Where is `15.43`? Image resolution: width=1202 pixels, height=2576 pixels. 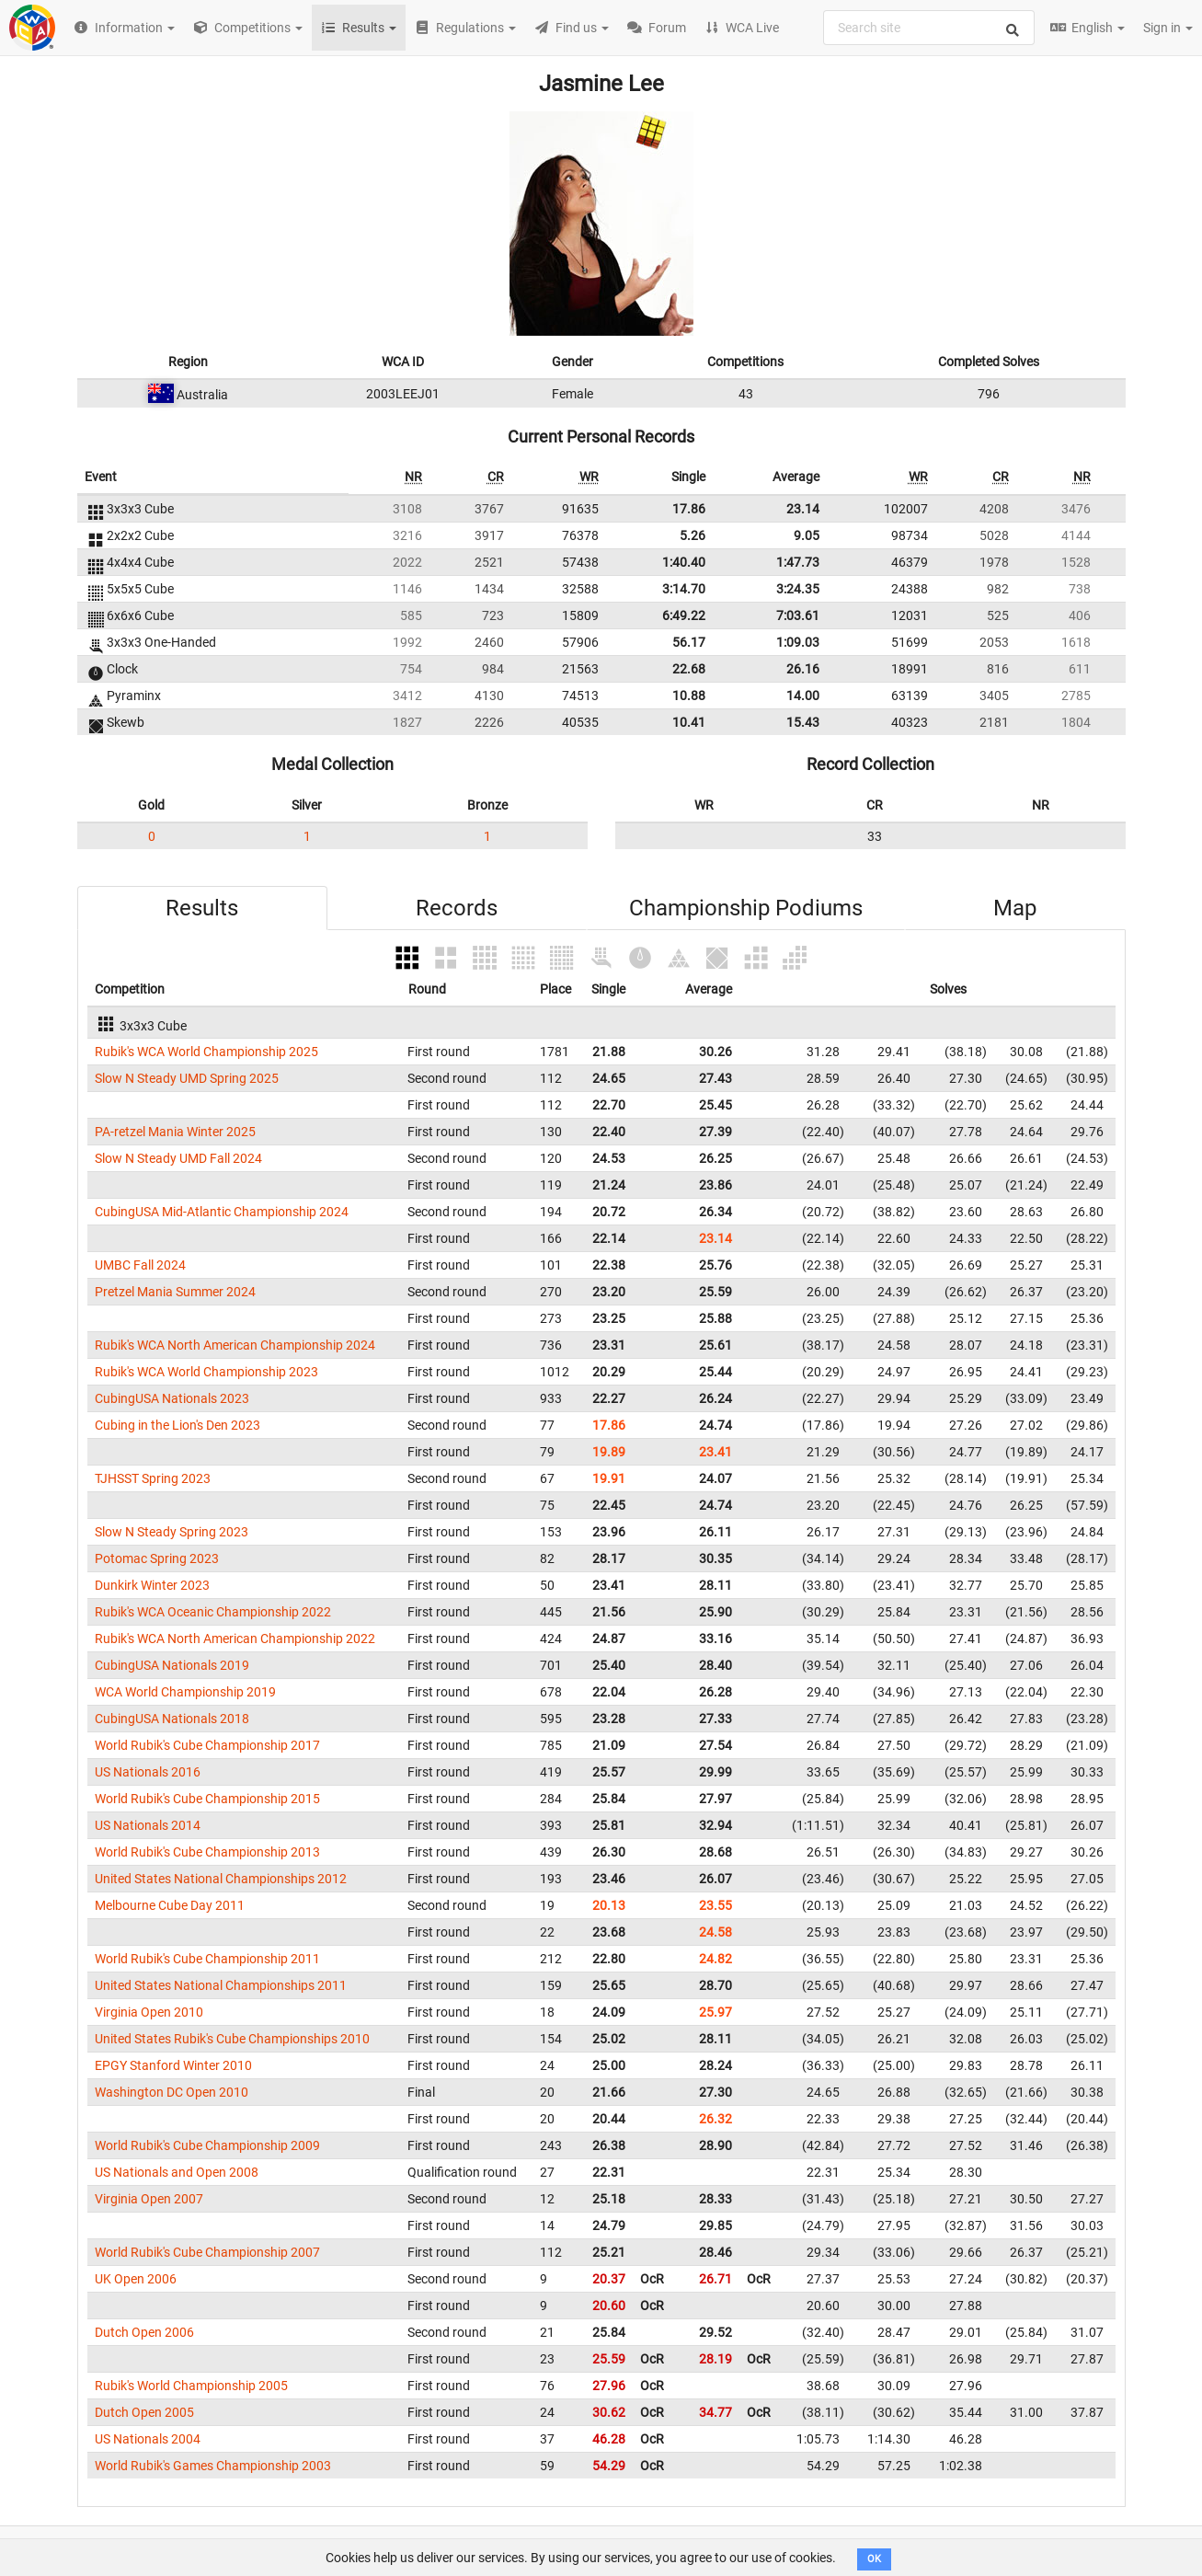 15.43 is located at coordinates (802, 722).